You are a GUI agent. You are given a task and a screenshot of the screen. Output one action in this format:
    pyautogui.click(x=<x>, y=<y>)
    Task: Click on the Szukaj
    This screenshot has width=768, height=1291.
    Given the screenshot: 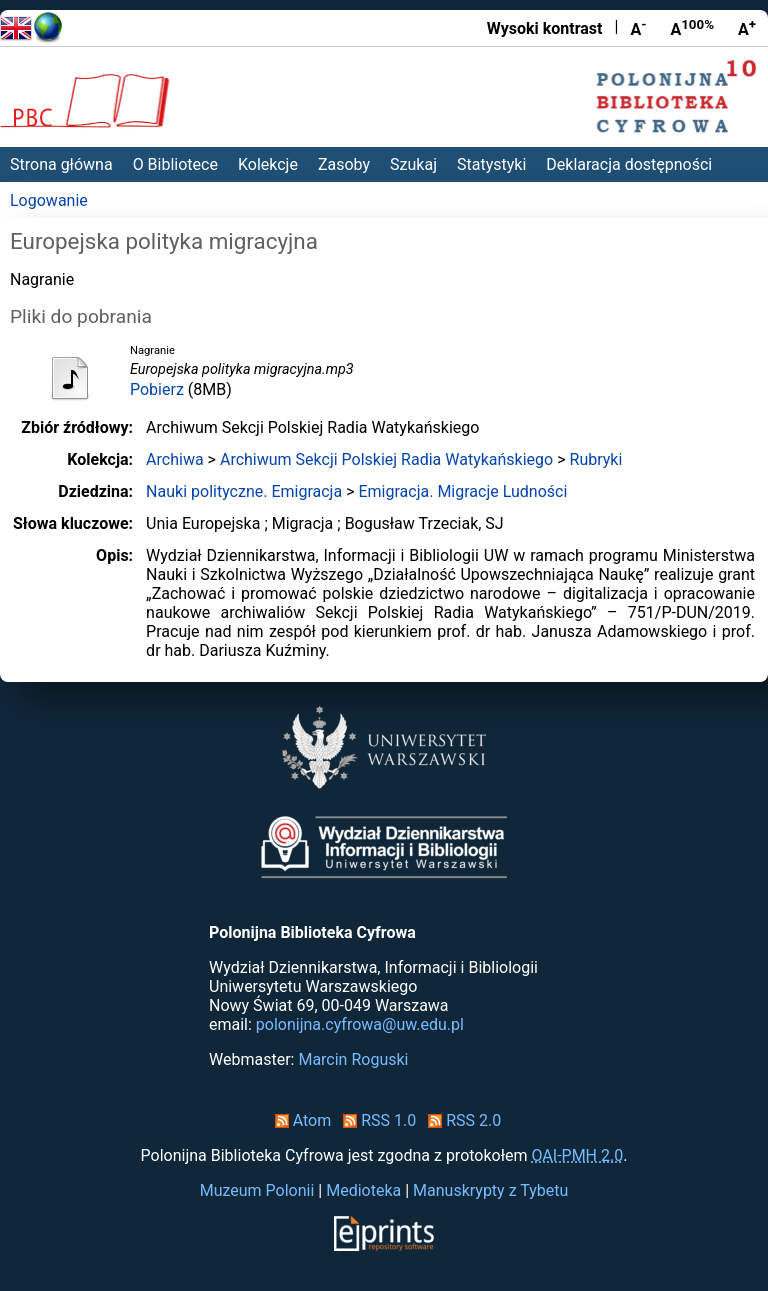 What is the action you would take?
    pyautogui.click(x=413, y=164)
    